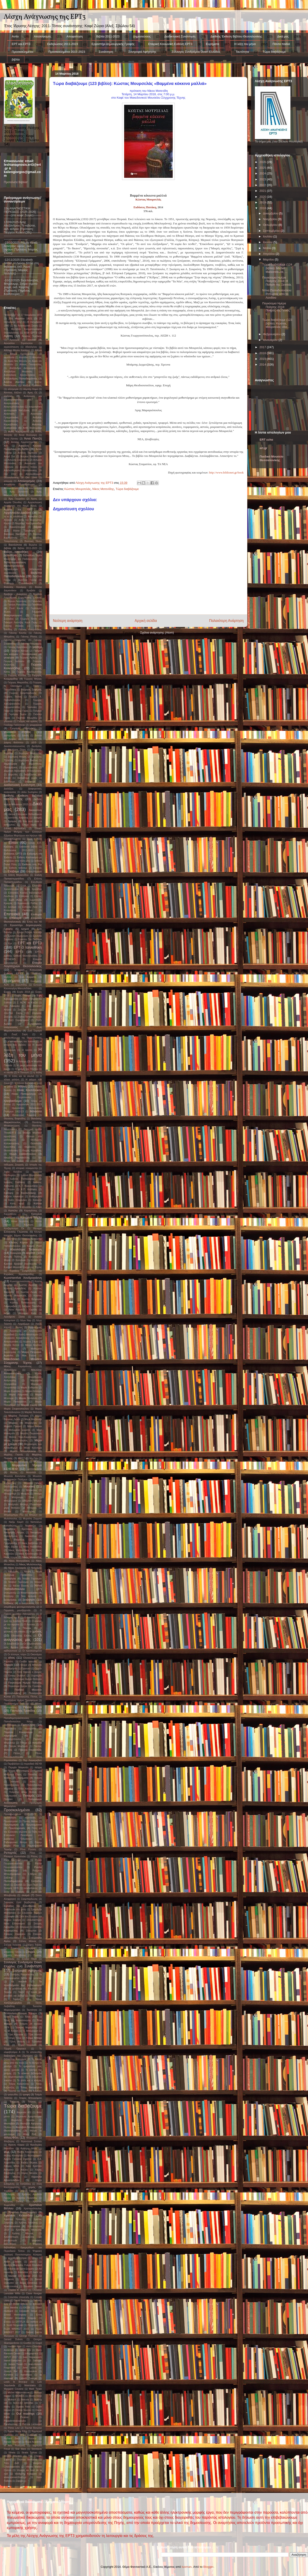 This screenshot has height=2576, width=308. I want to click on Βιβλιο...ταινιοθήκη, so click(16, 551).